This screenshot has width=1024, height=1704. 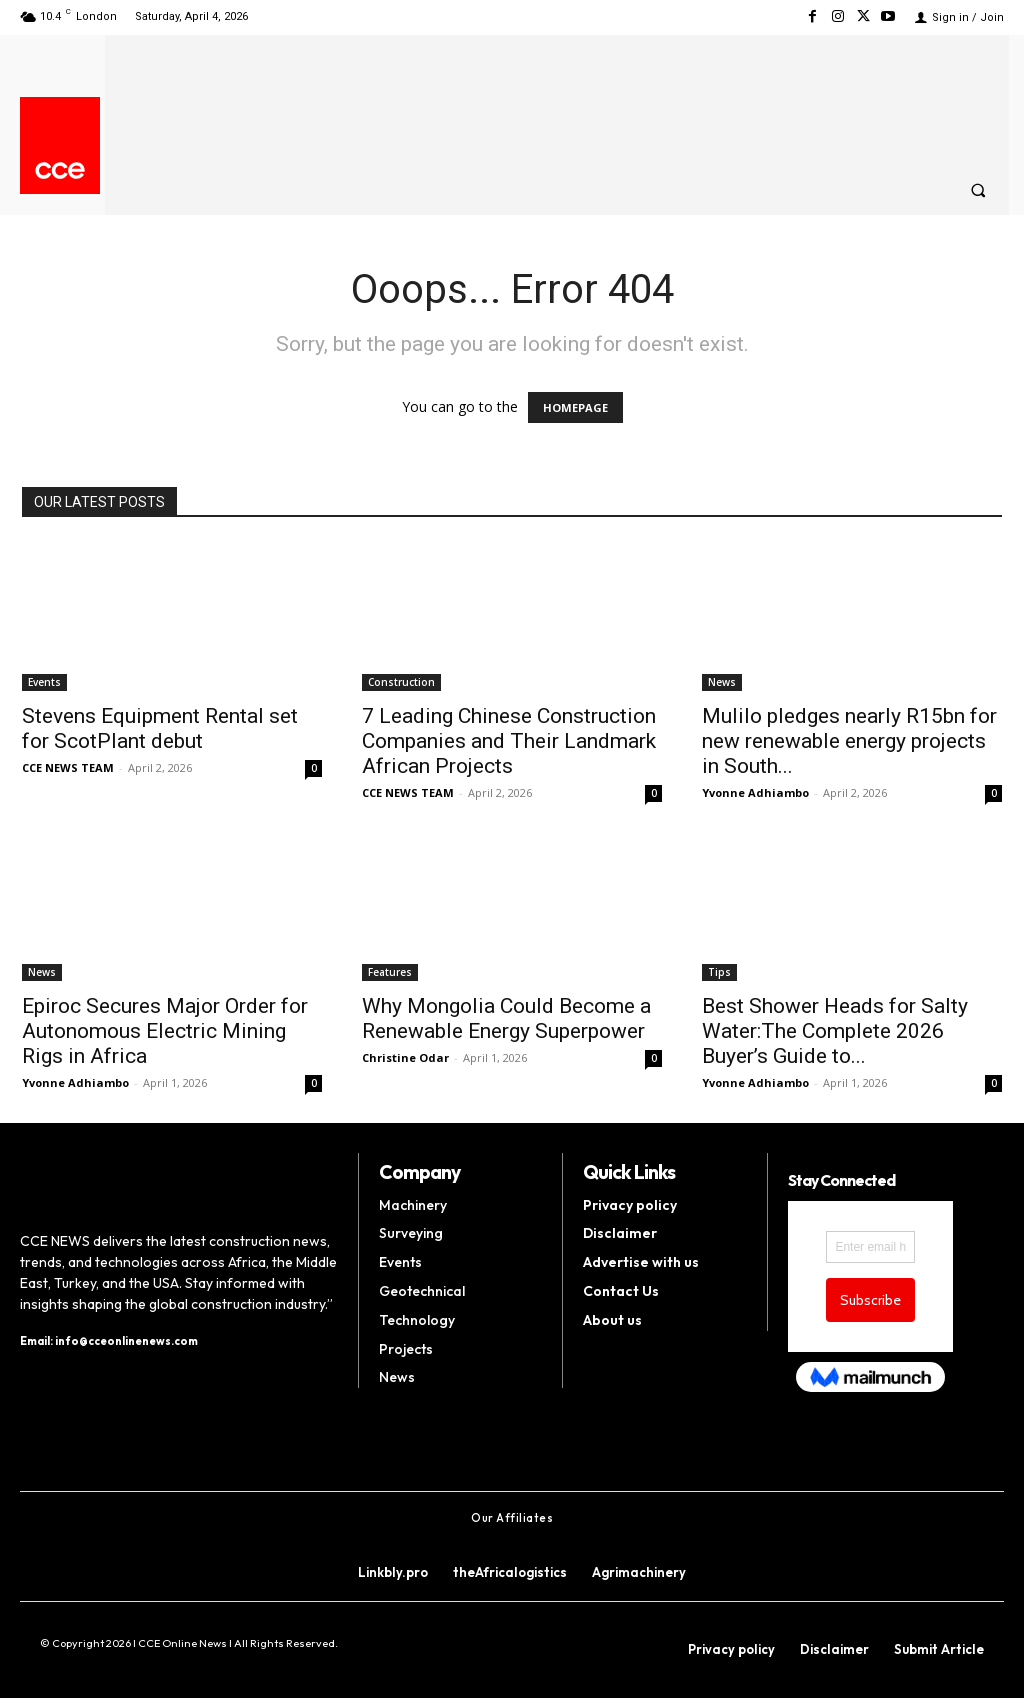 I want to click on CCE NEWS TEAM, so click(x=68, y=767).